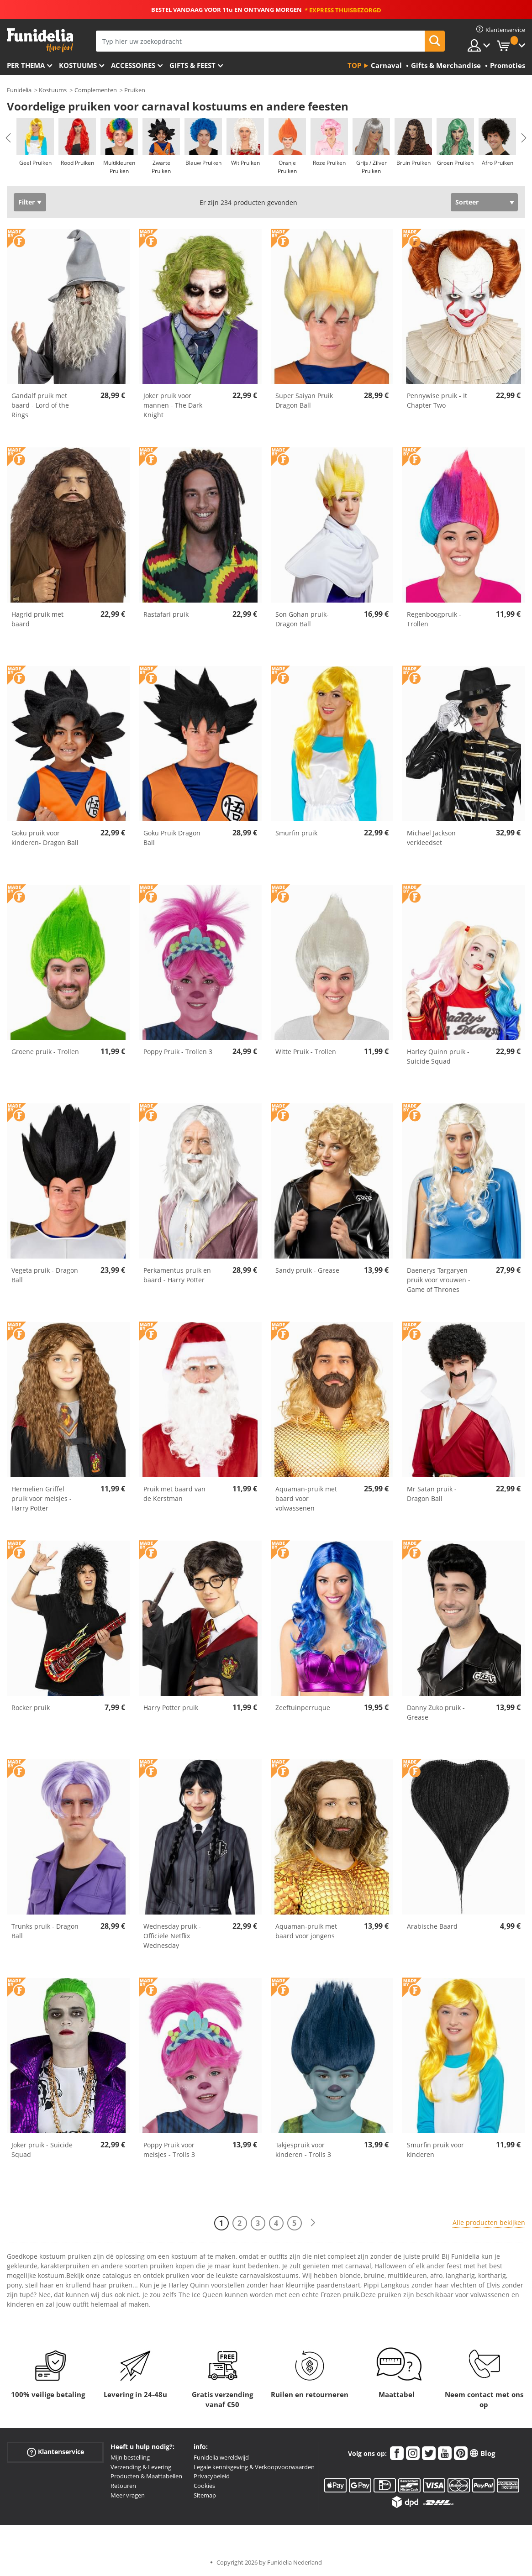 The image size is (532, 2576). Describe the element at coordinates (170, 1707) in the screenshot. I see `Harry Potter pruik` at that location.